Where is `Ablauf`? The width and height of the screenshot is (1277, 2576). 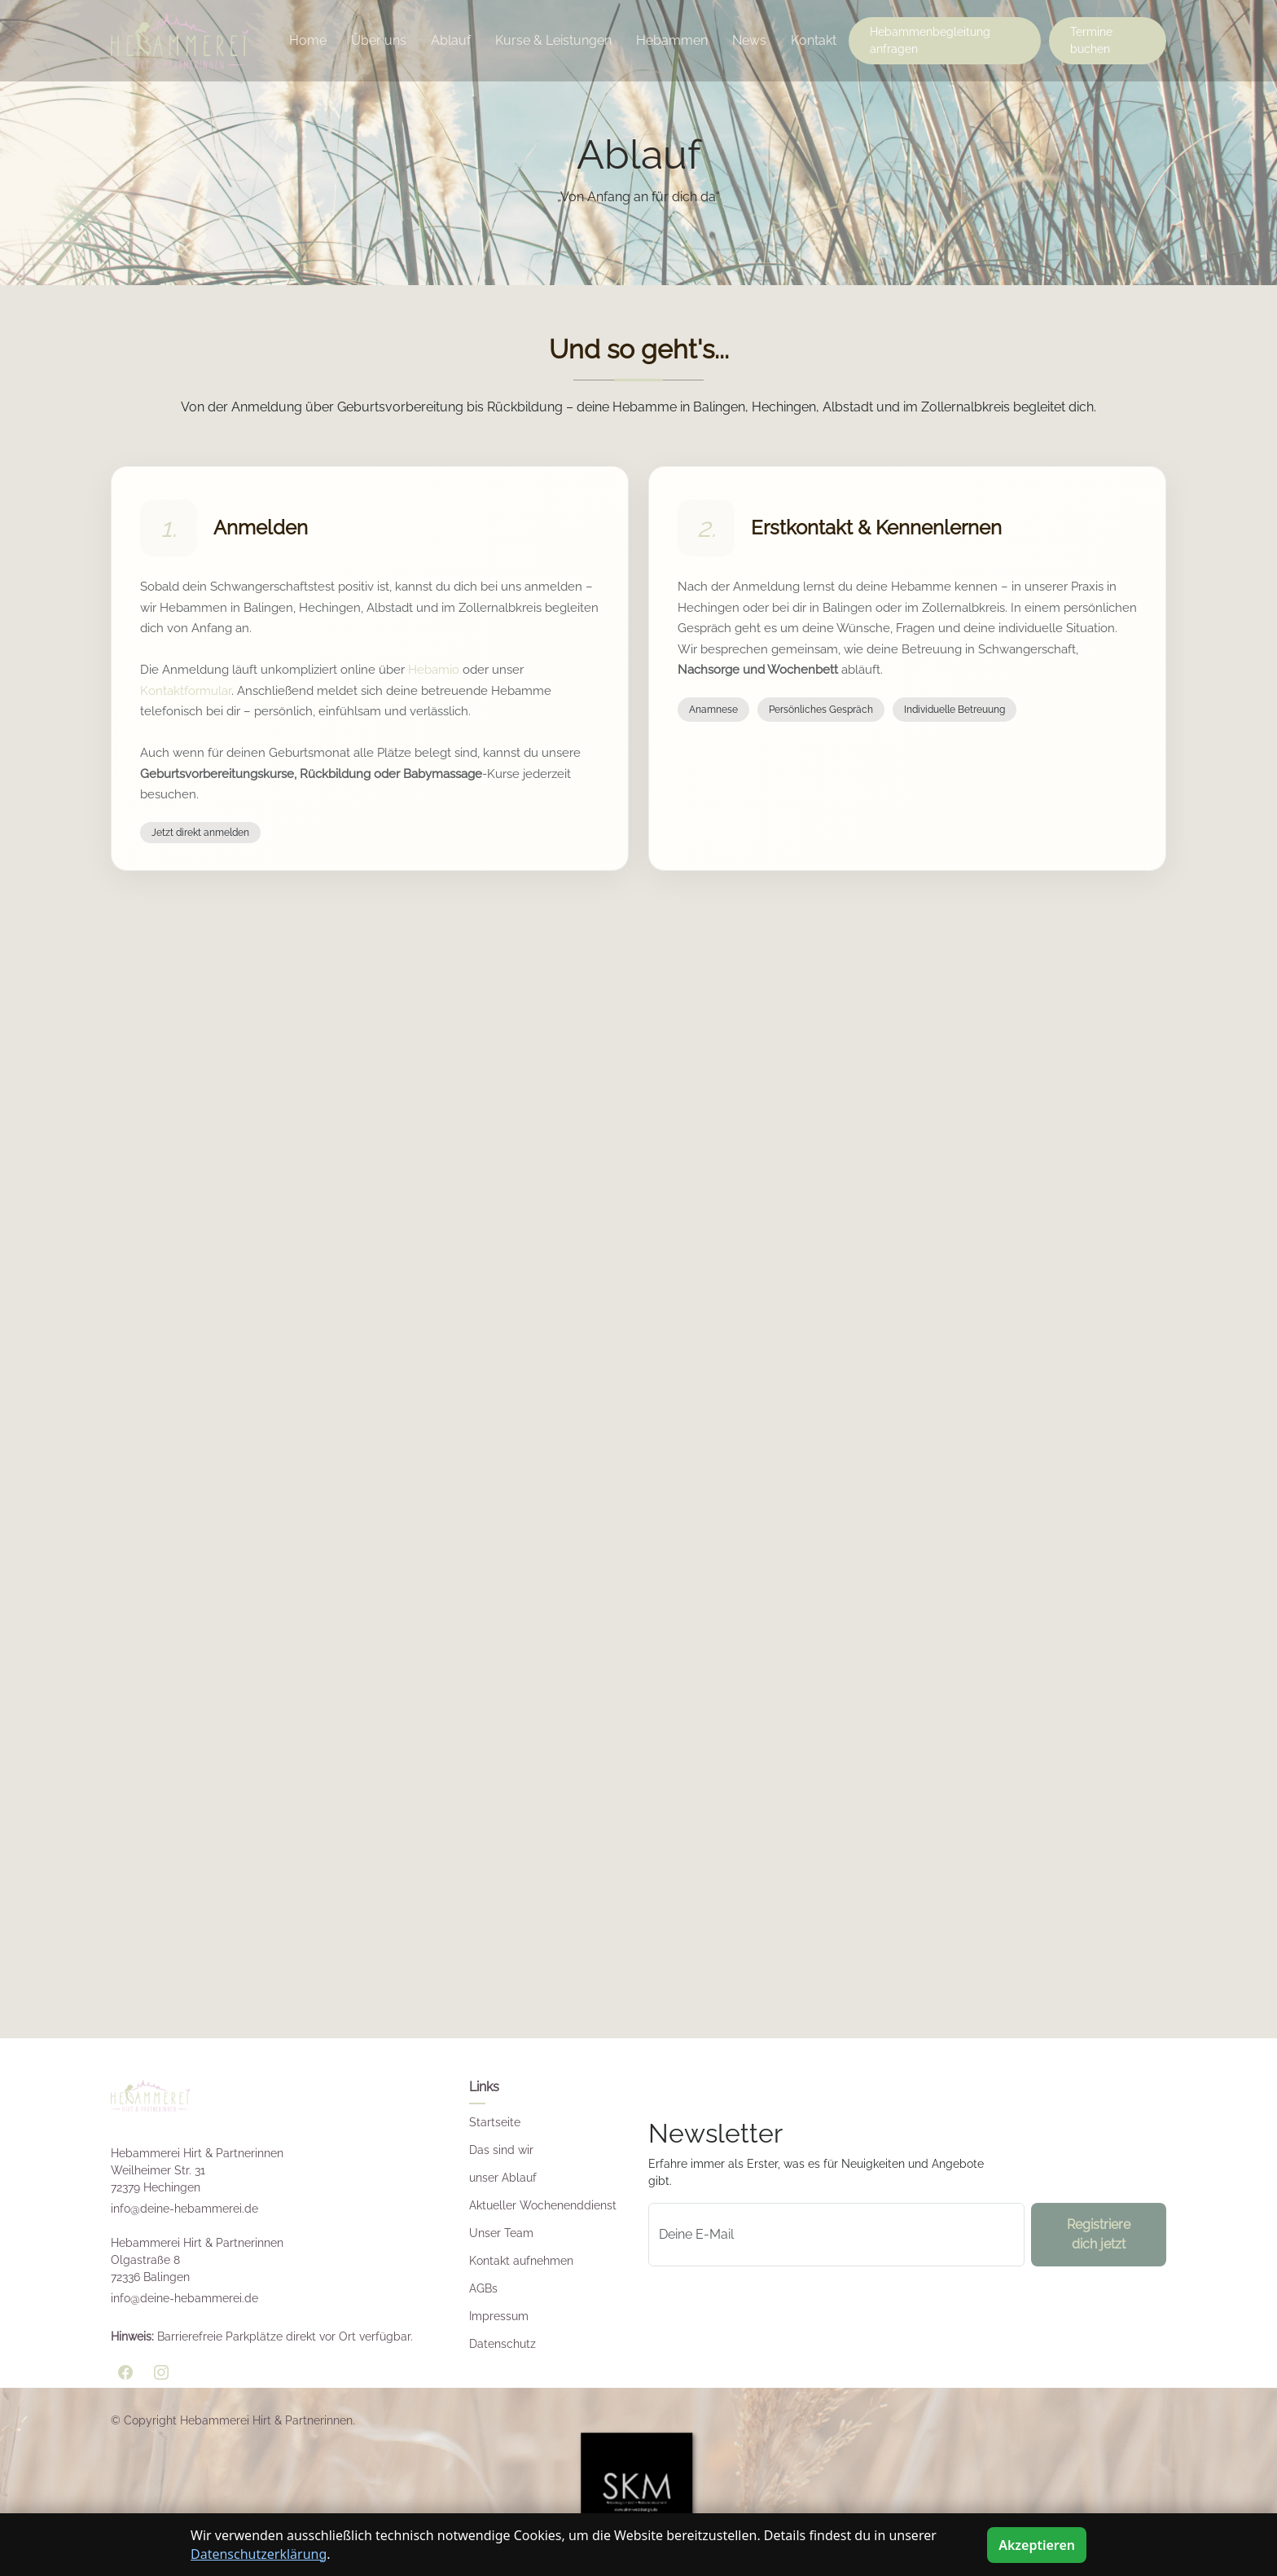 Ablauf is located at coordinates (451, 40).